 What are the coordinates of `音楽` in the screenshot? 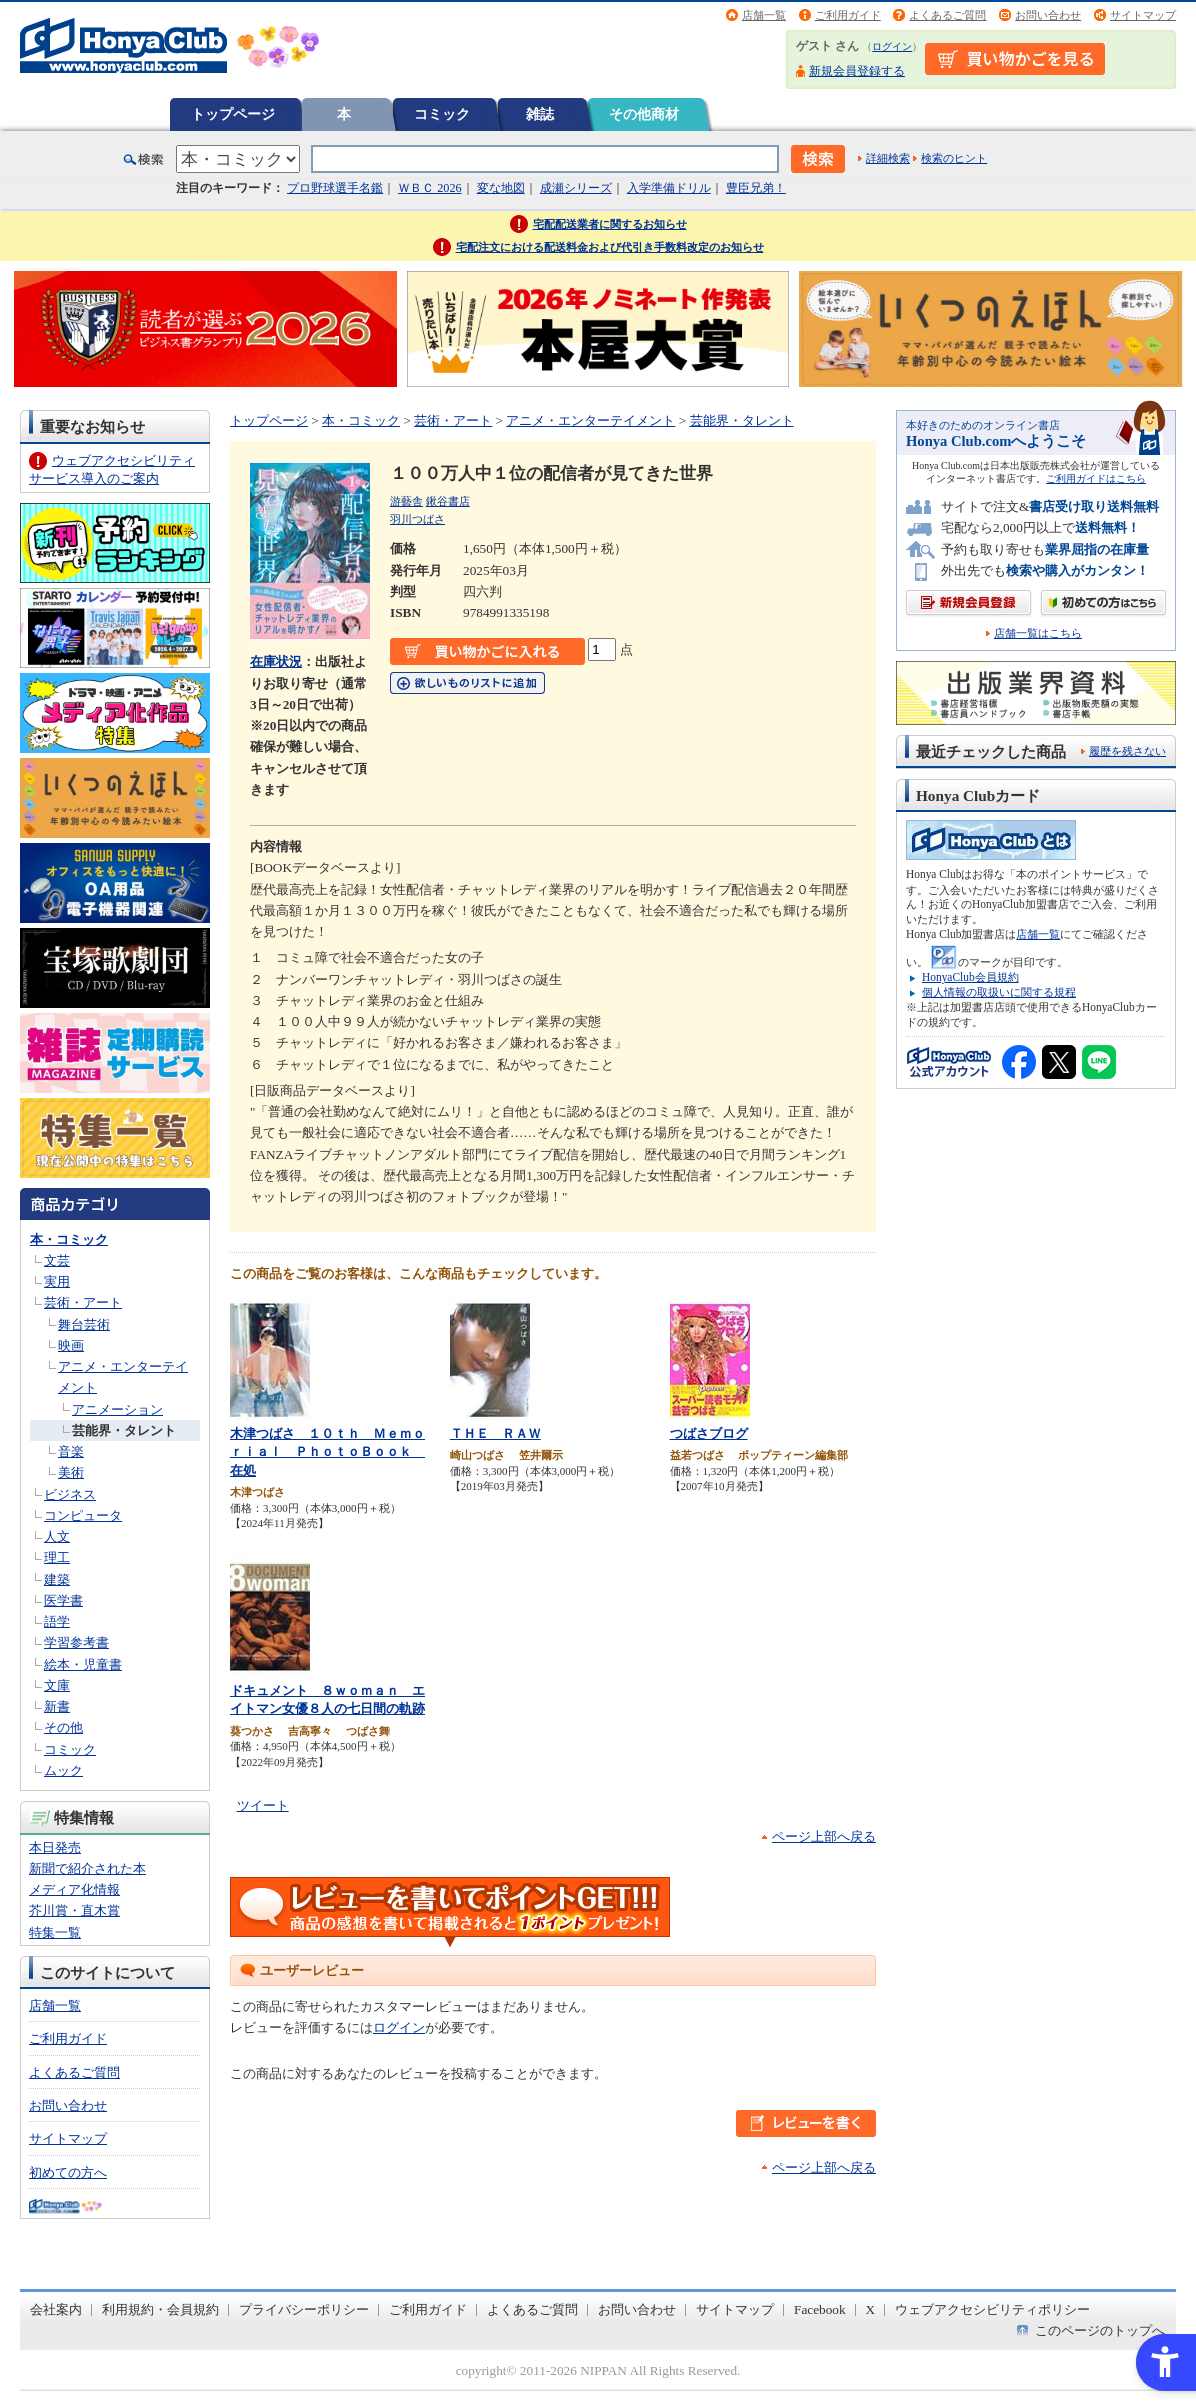 It's located at (71, 1451).